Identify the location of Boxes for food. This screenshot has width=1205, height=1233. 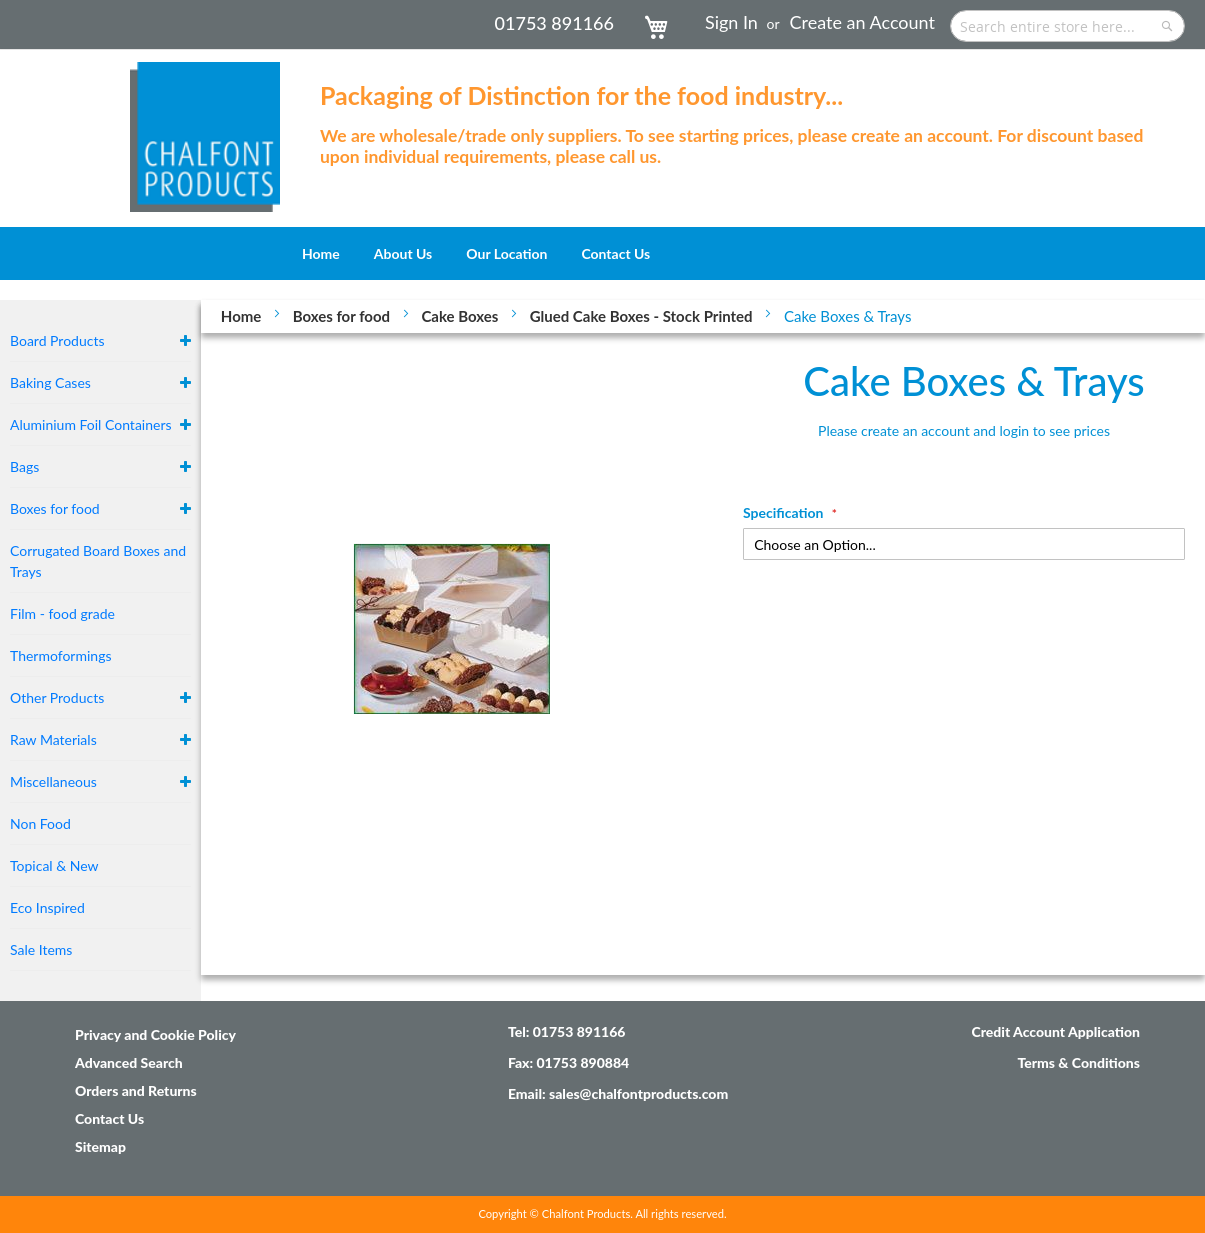
(343, 316).